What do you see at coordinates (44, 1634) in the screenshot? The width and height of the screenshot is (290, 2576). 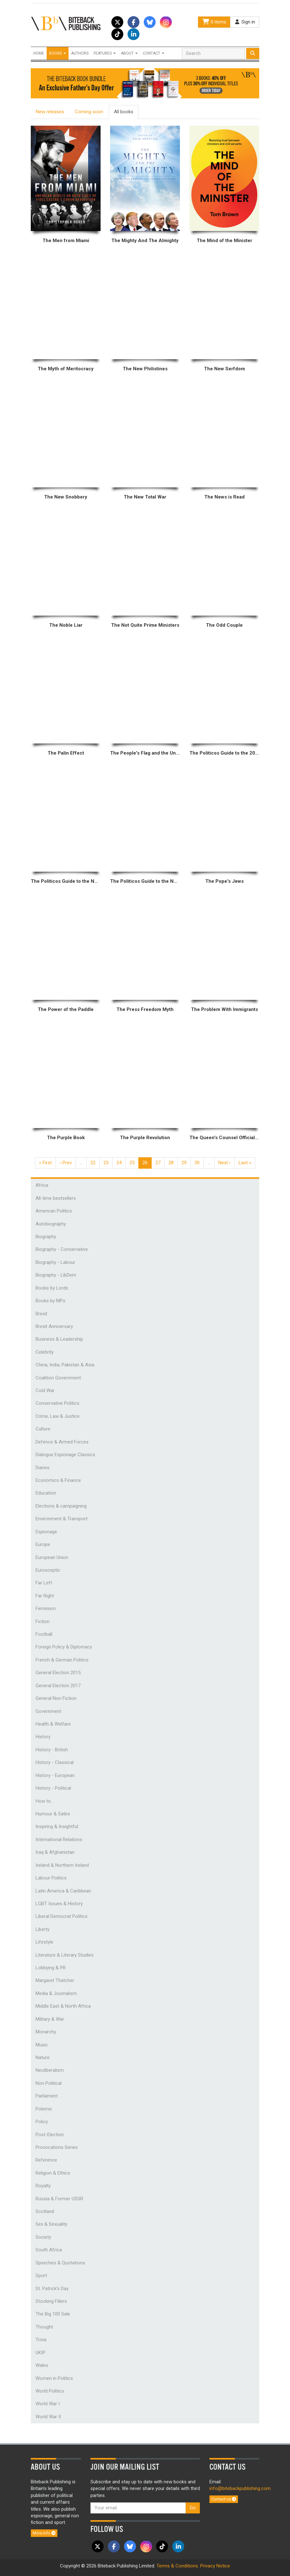 I see `Football` at bounding box center [44, 1634].